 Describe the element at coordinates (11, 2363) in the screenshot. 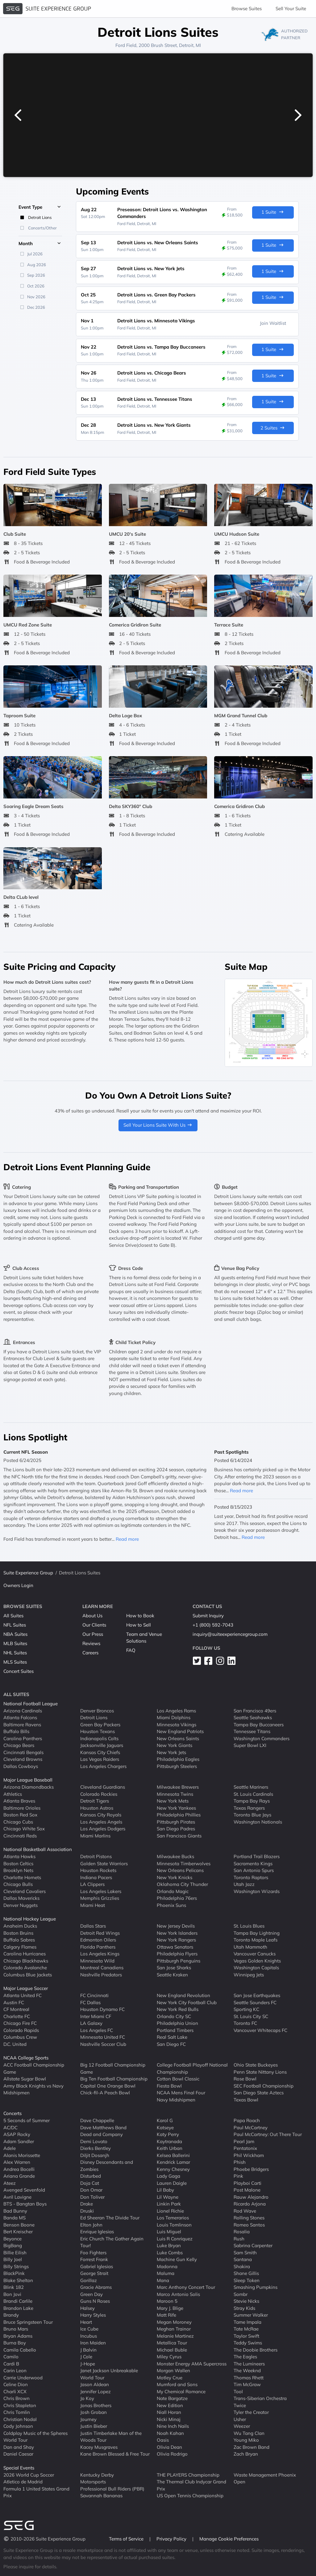

I see `Cardi B` at that location.